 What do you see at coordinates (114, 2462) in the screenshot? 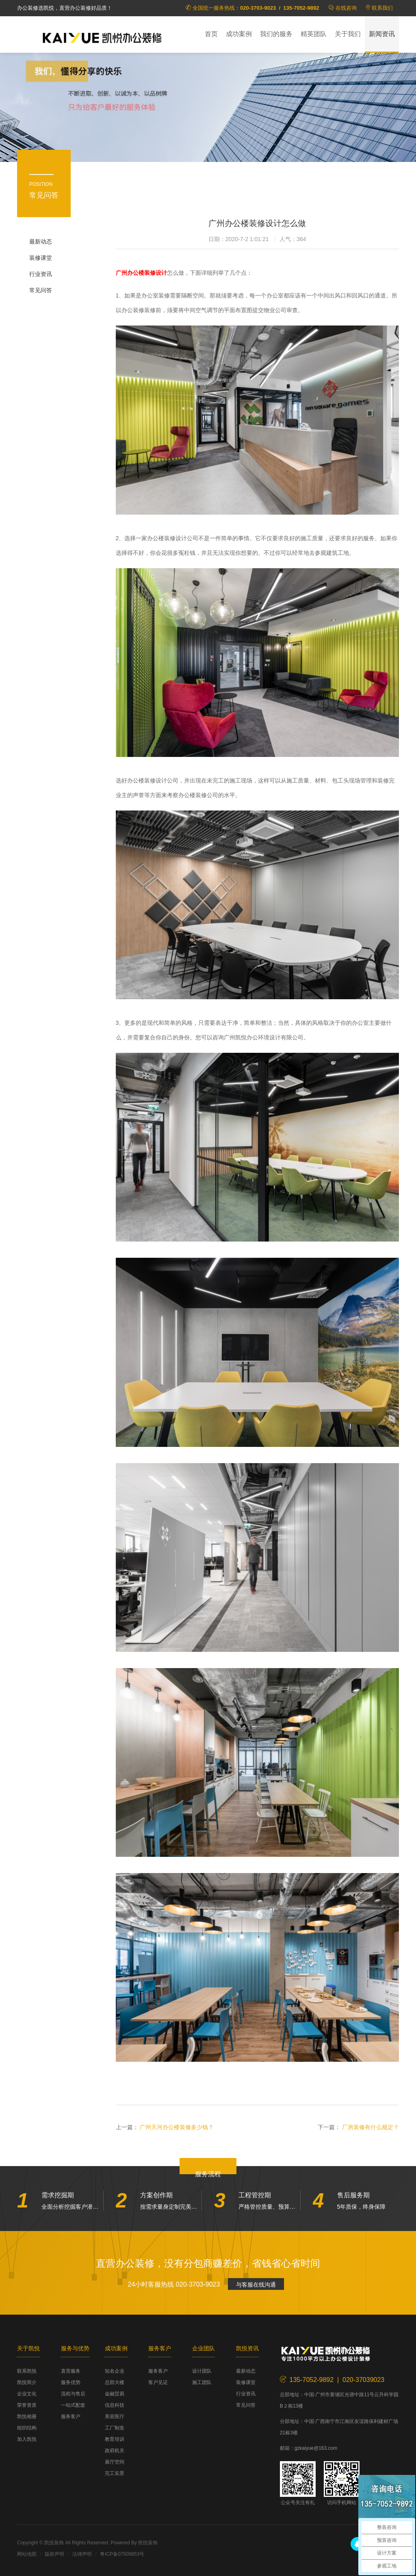
I see `展厅空间` at bounding box center [114, 2462].